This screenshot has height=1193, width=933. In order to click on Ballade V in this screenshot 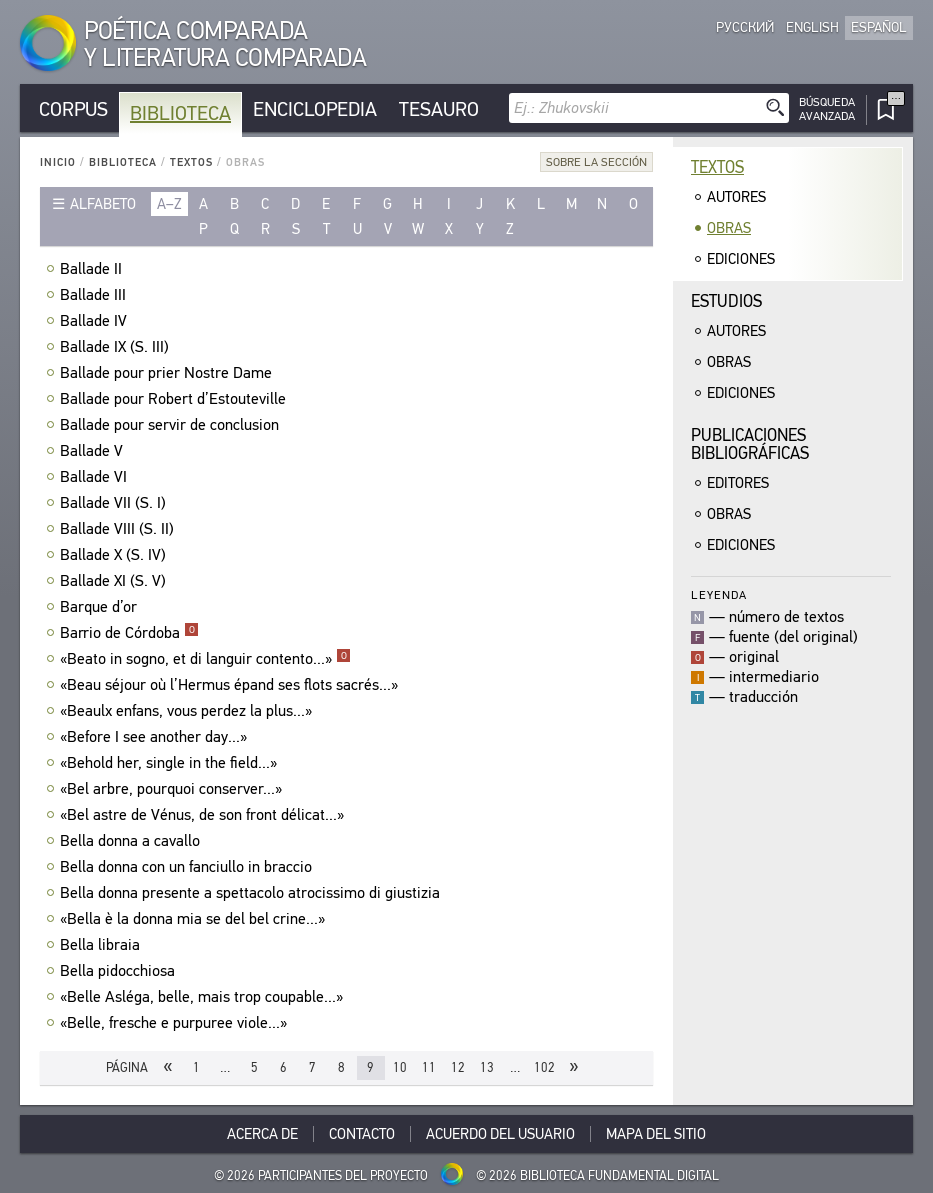, I will do `click(94, 451)`.